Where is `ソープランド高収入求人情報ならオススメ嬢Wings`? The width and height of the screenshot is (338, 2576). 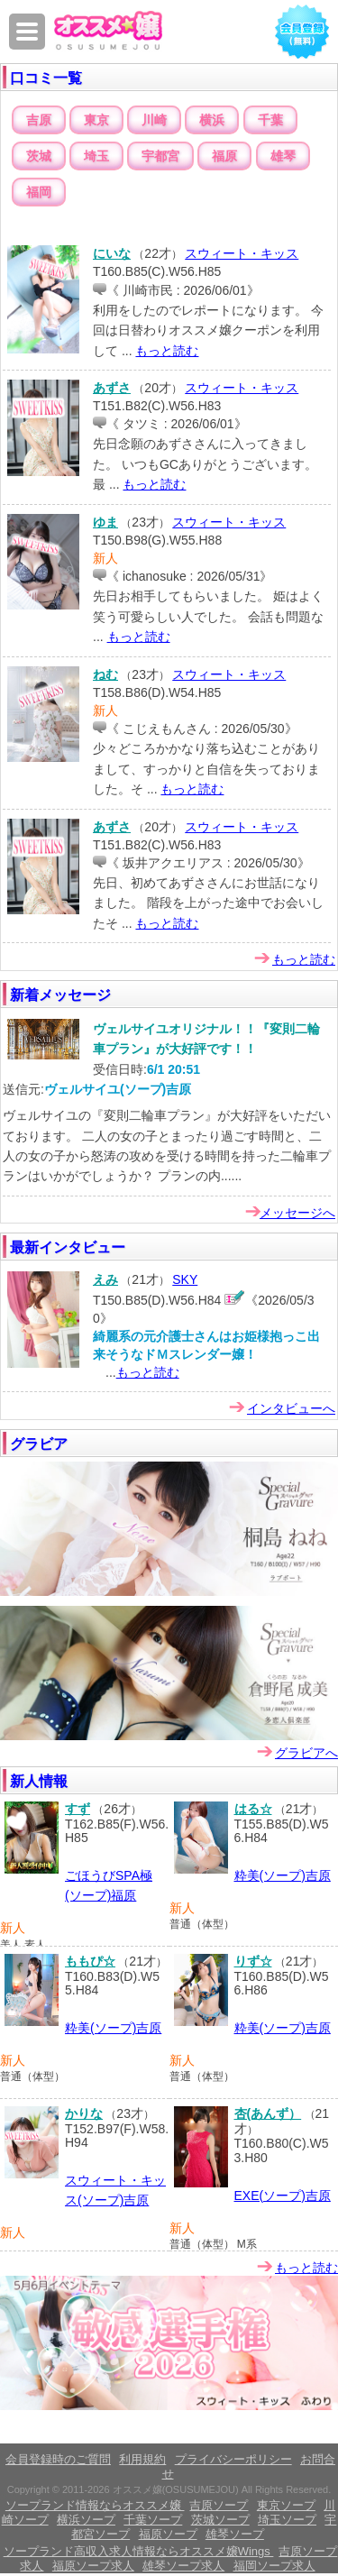 ソープランド高収入求人情報ならオススメ嬢Wings is located at coordinates (139, 2551).